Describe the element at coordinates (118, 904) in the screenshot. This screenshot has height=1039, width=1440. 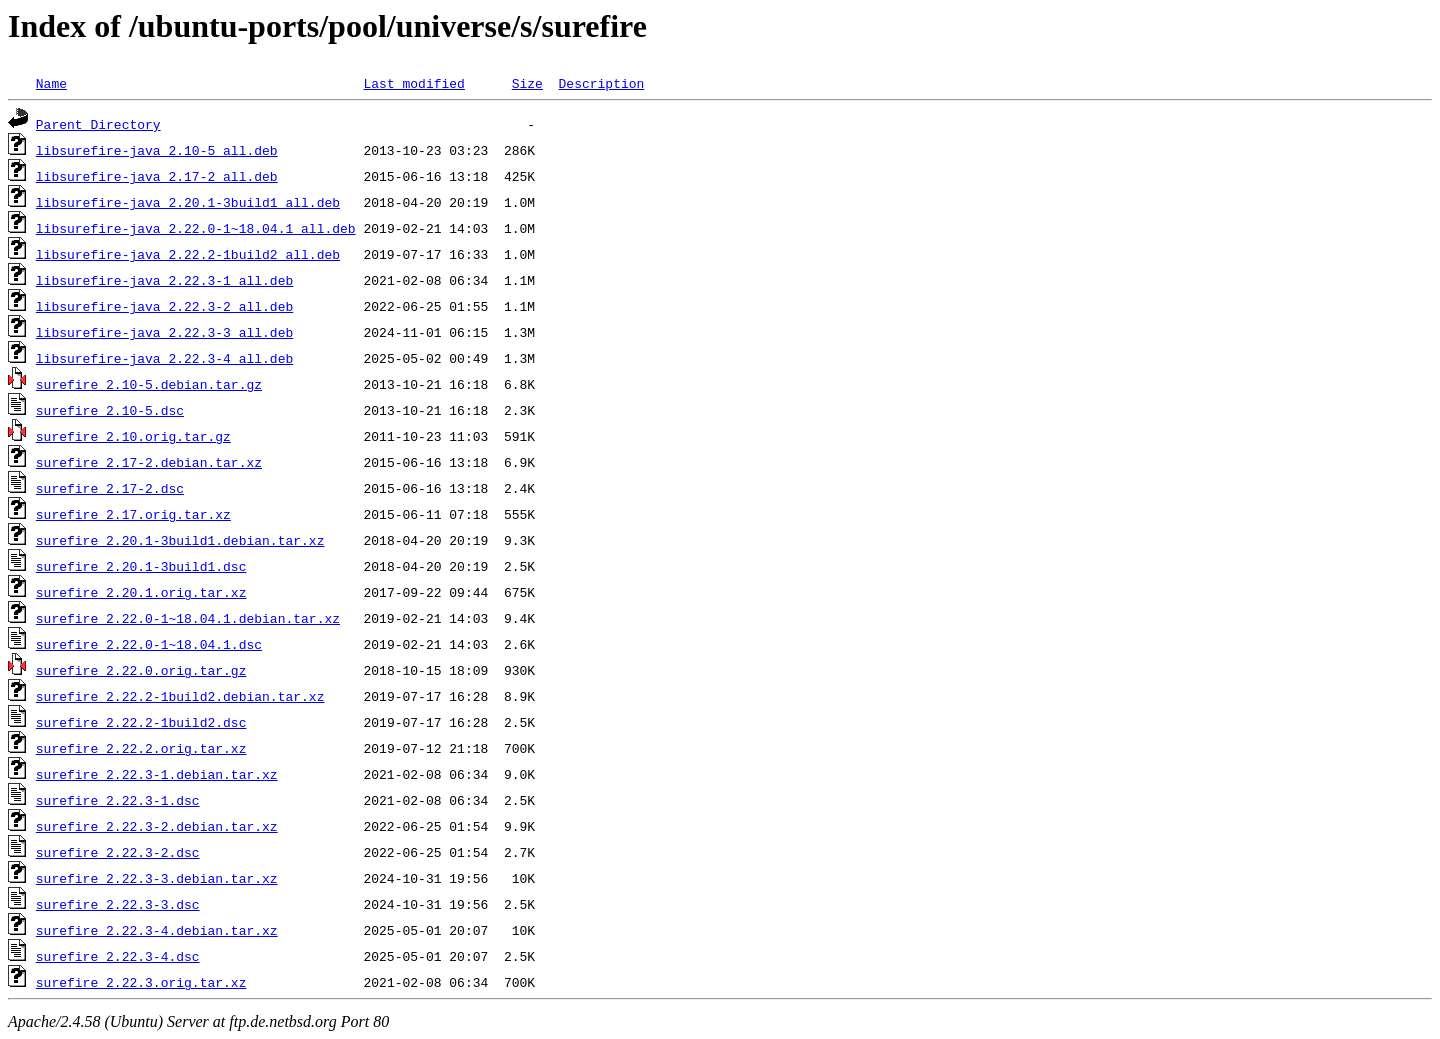
I see `surefire_2.22.3-3.dsc` at that location.